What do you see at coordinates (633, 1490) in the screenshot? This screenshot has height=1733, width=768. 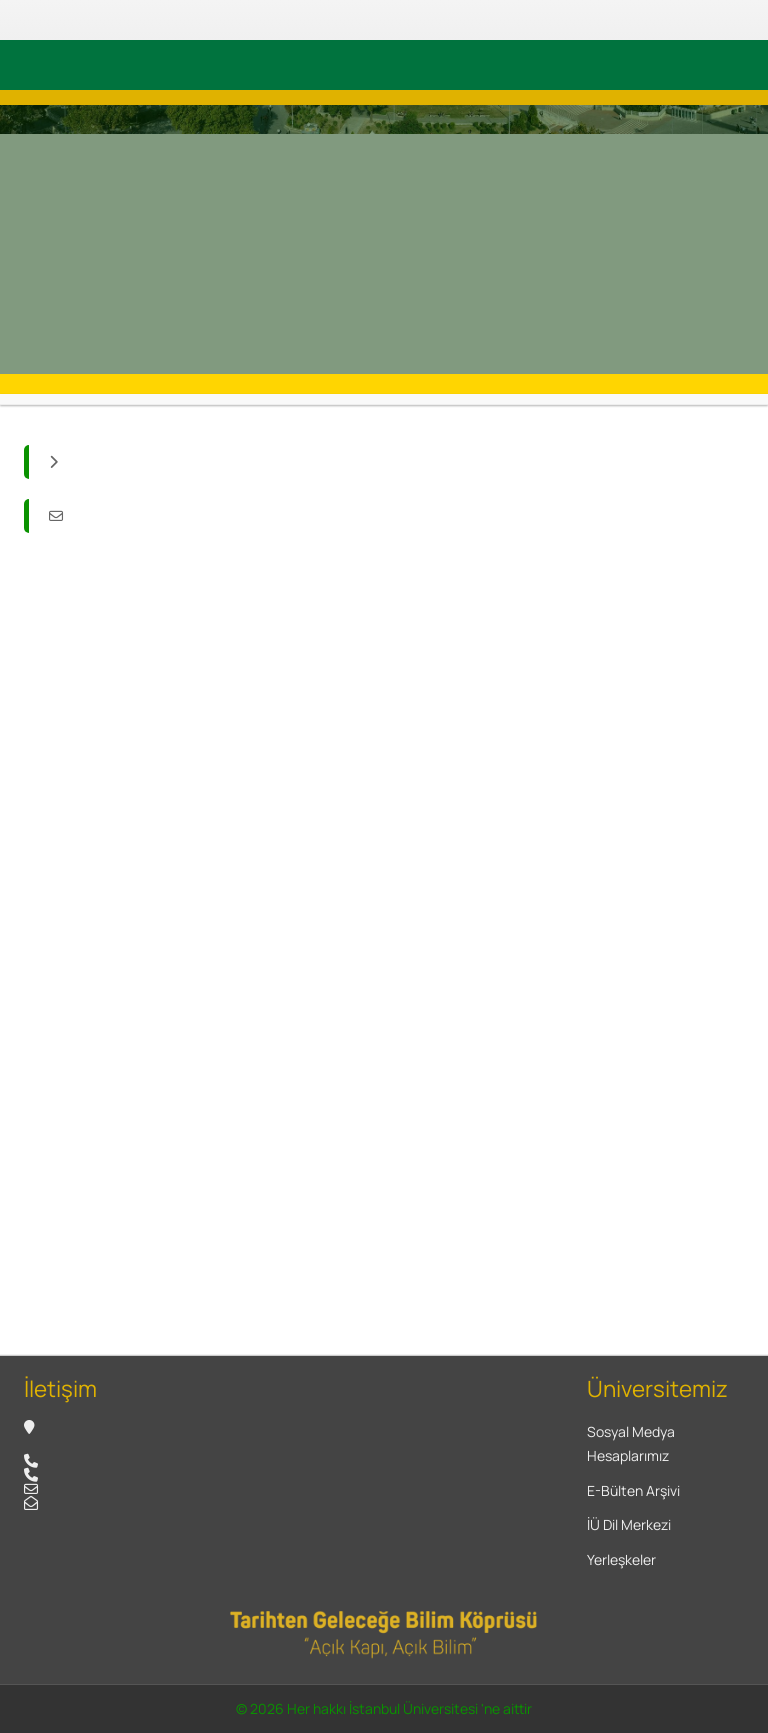 I see `E-Bülten Arşivi` at bounding box center [633, 1490].